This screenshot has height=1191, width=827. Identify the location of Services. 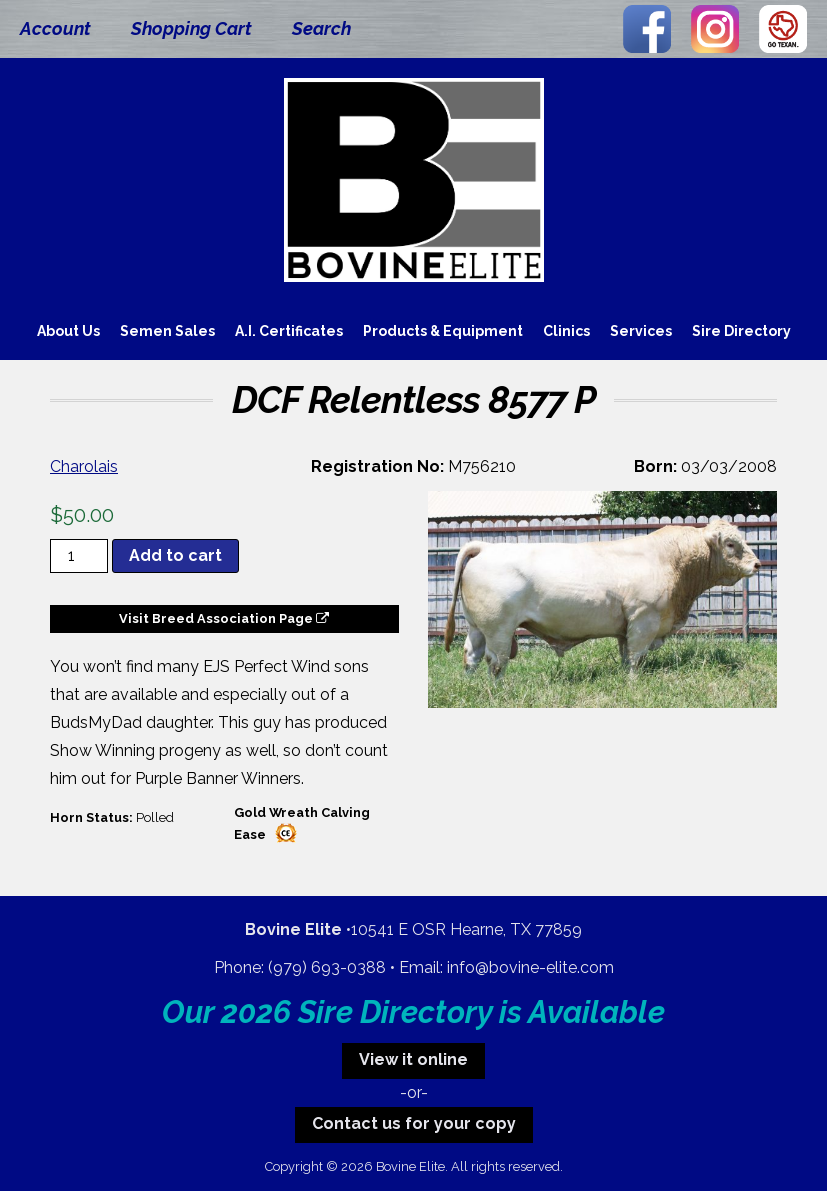
(641, 331).